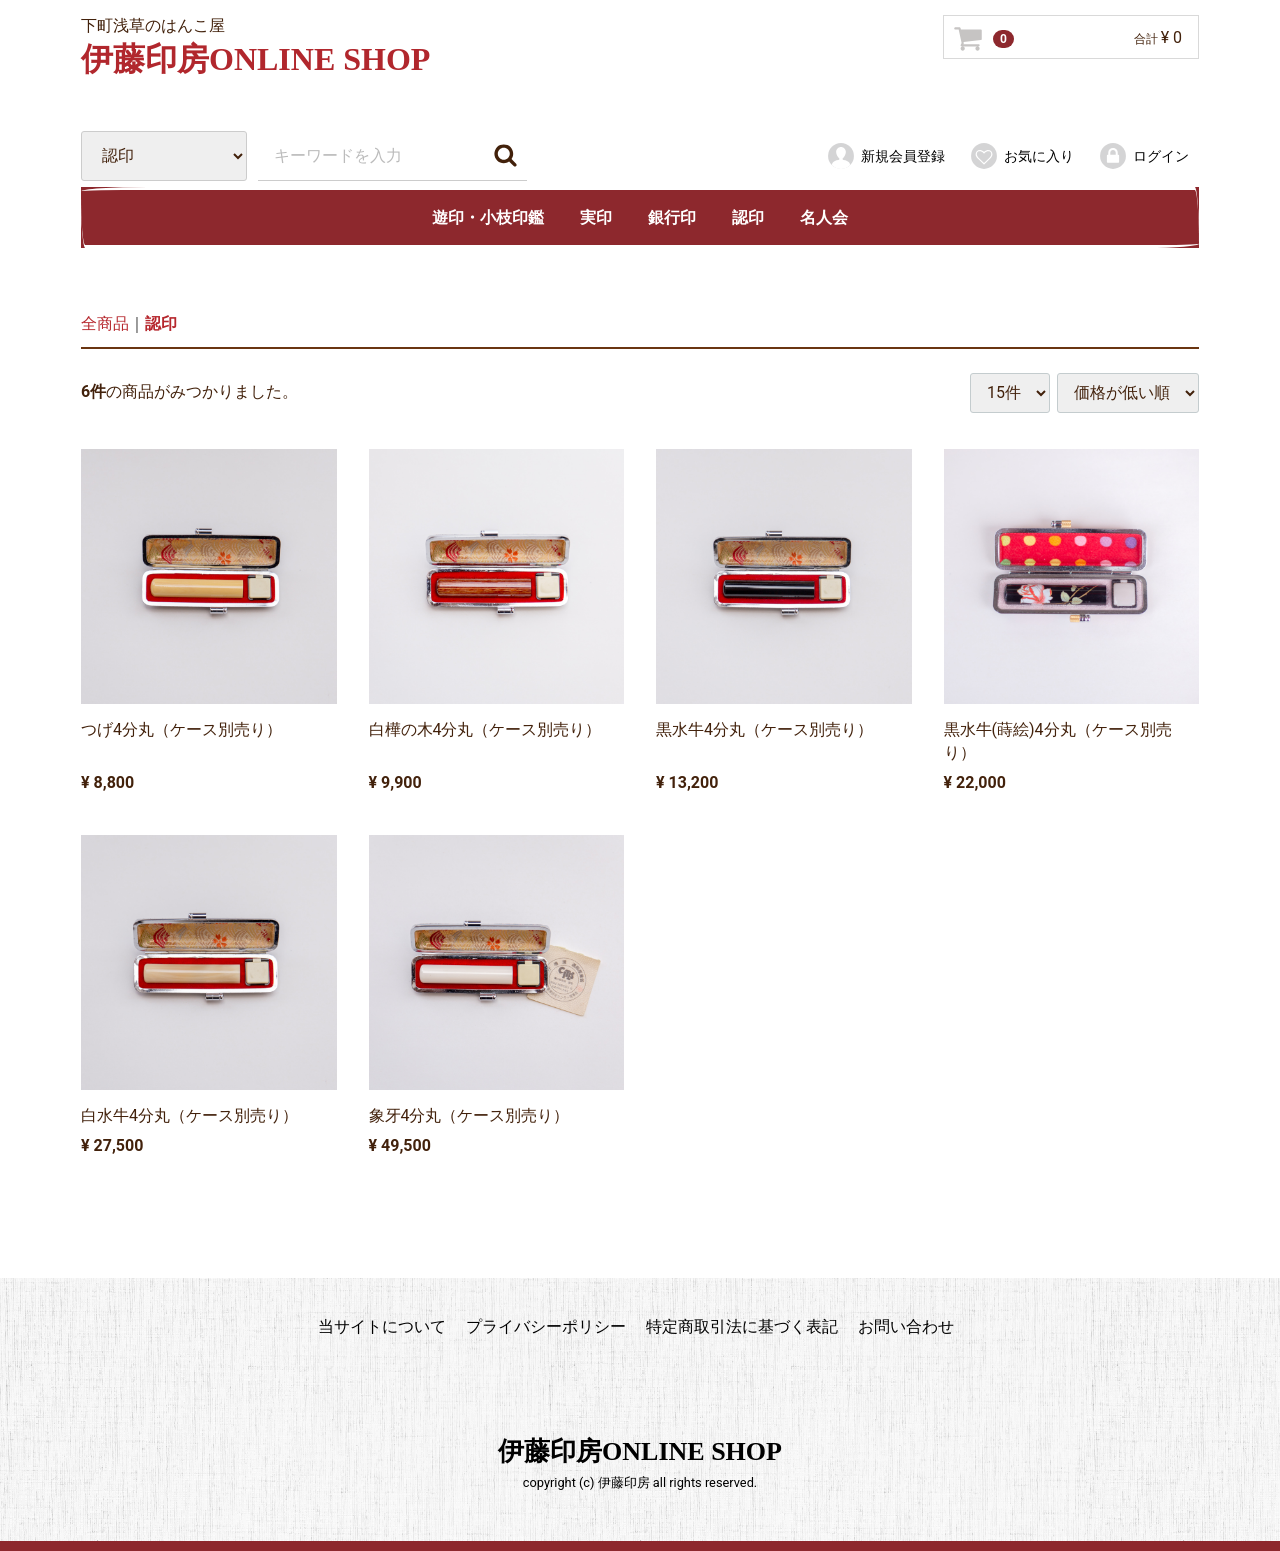 The width and height of the screenshot is (1280, 1551). What do you see at coordinates (105, 323) in the screenshot?
I see `全商品` at bounding box center [105, 323].